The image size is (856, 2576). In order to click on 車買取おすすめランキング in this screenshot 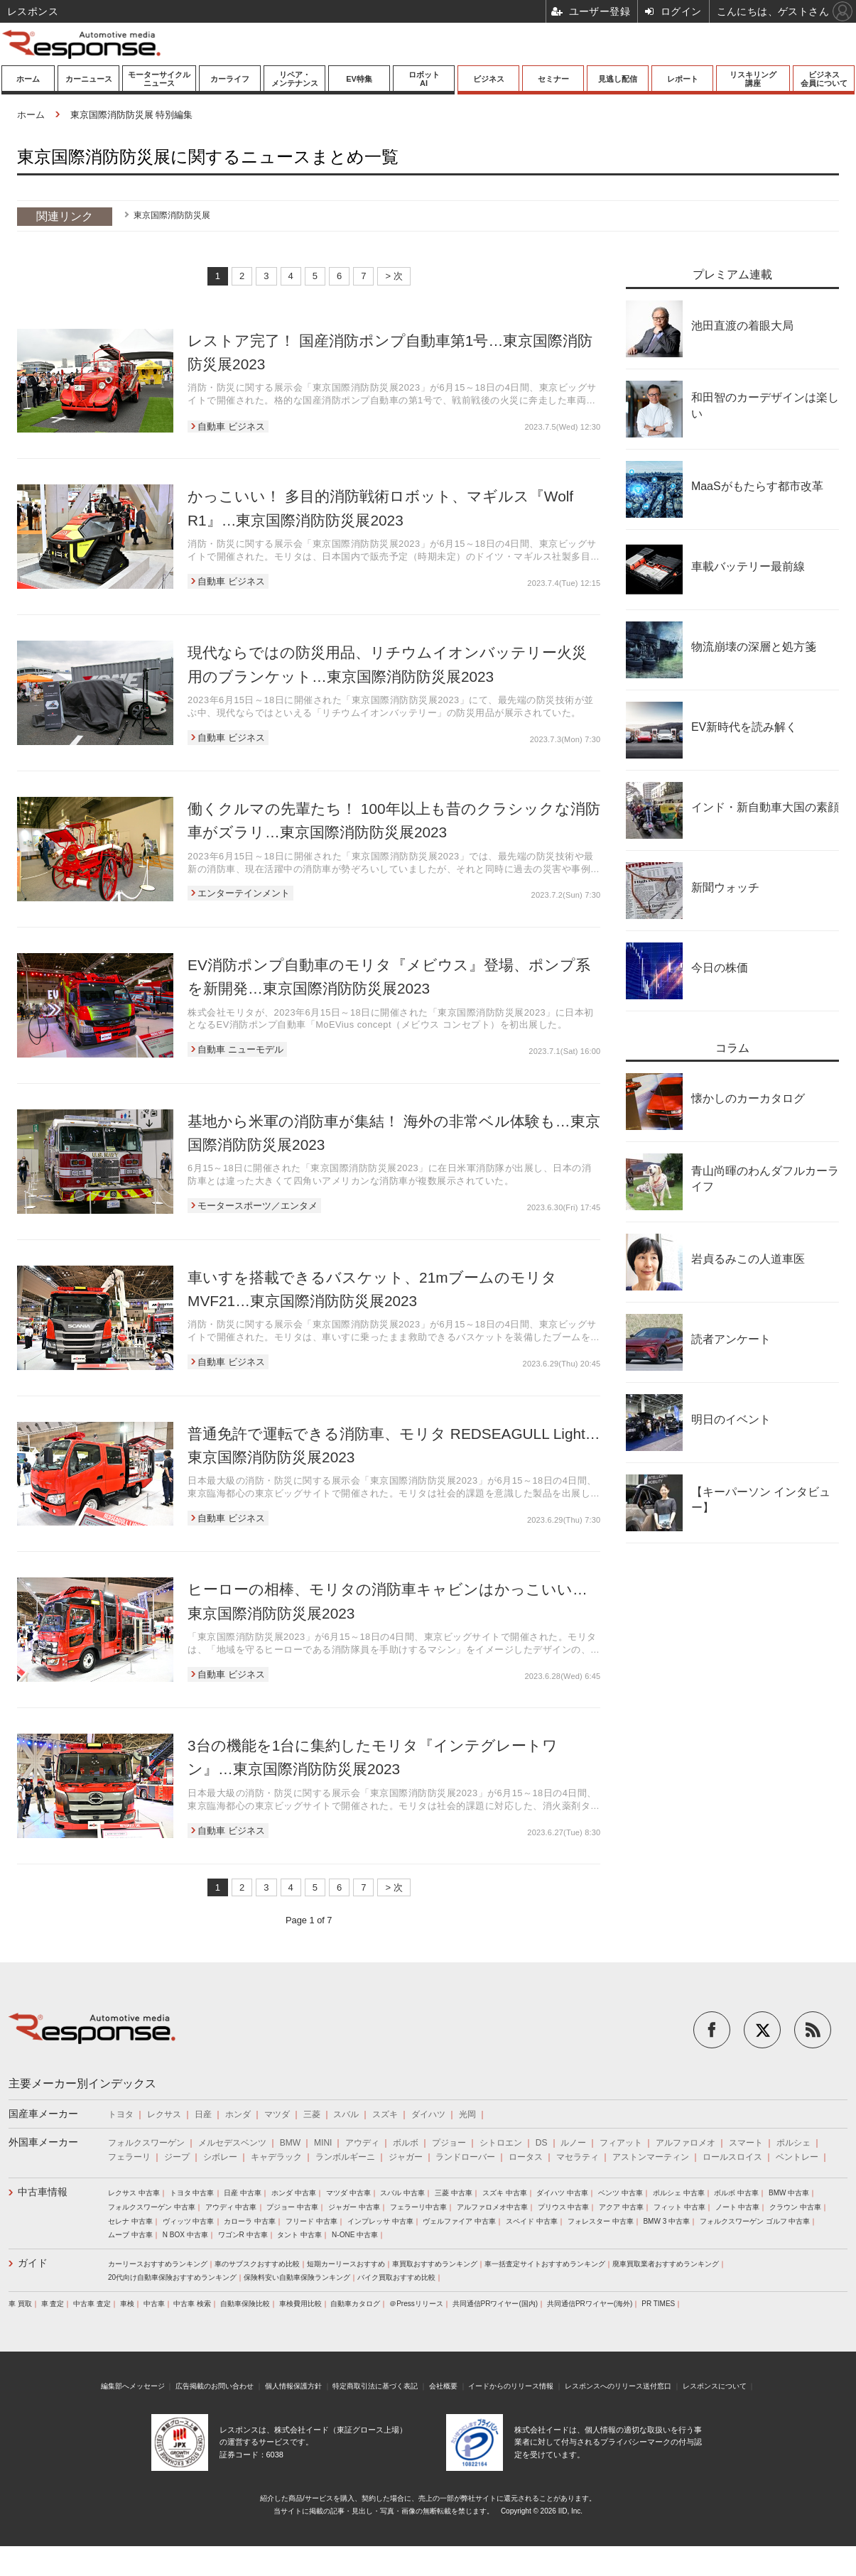, I will do `click(434, 2264)`.